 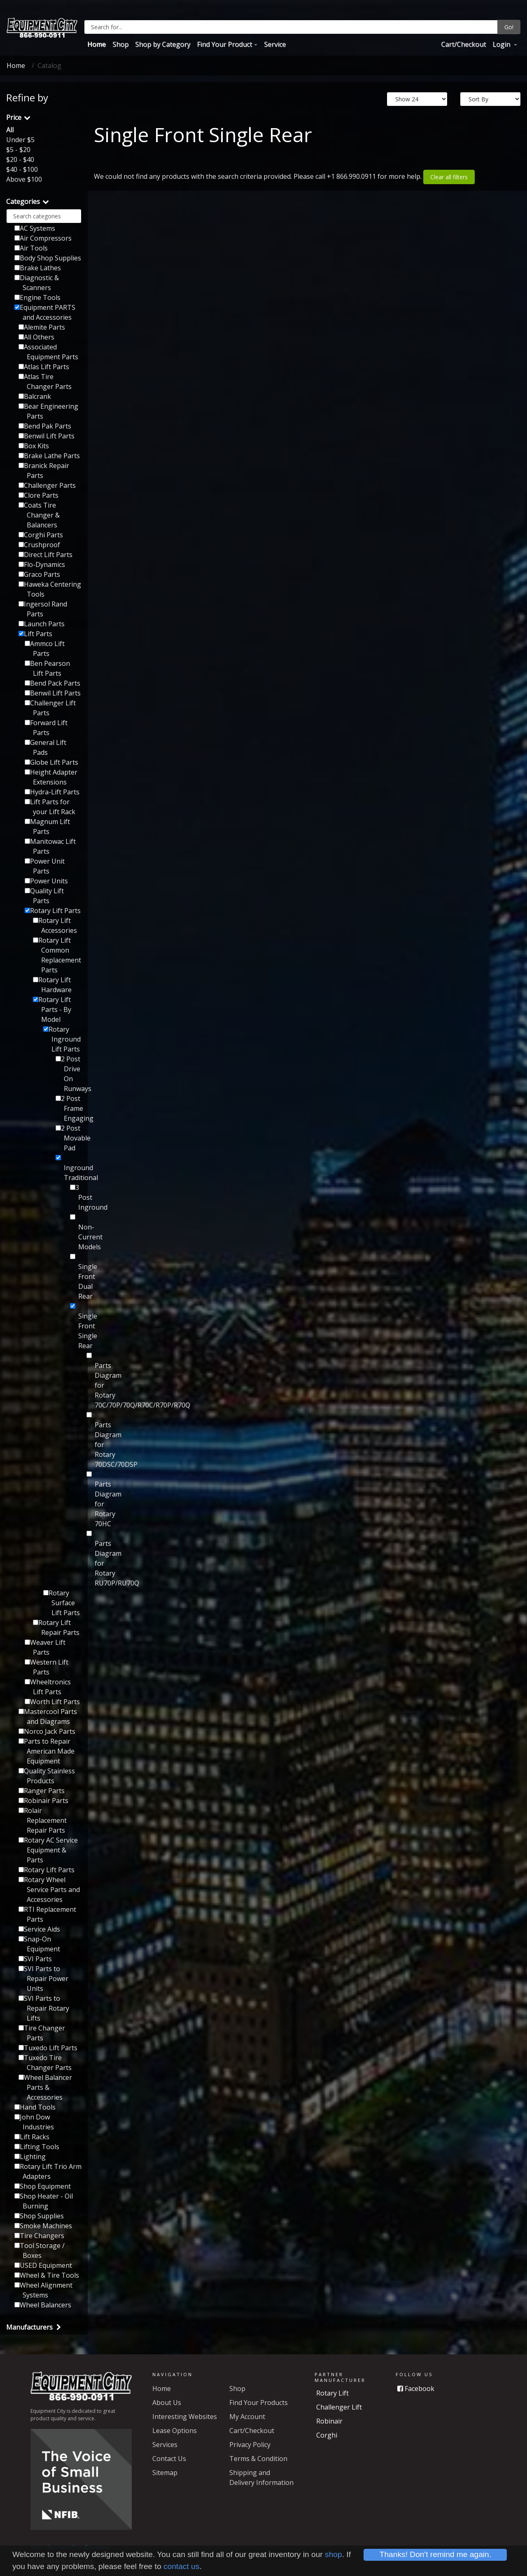 What do you see at coordinates (42, 2032) in the screenshot?
I see `Tire Changer Parts` at bounding box center [42, 2032].